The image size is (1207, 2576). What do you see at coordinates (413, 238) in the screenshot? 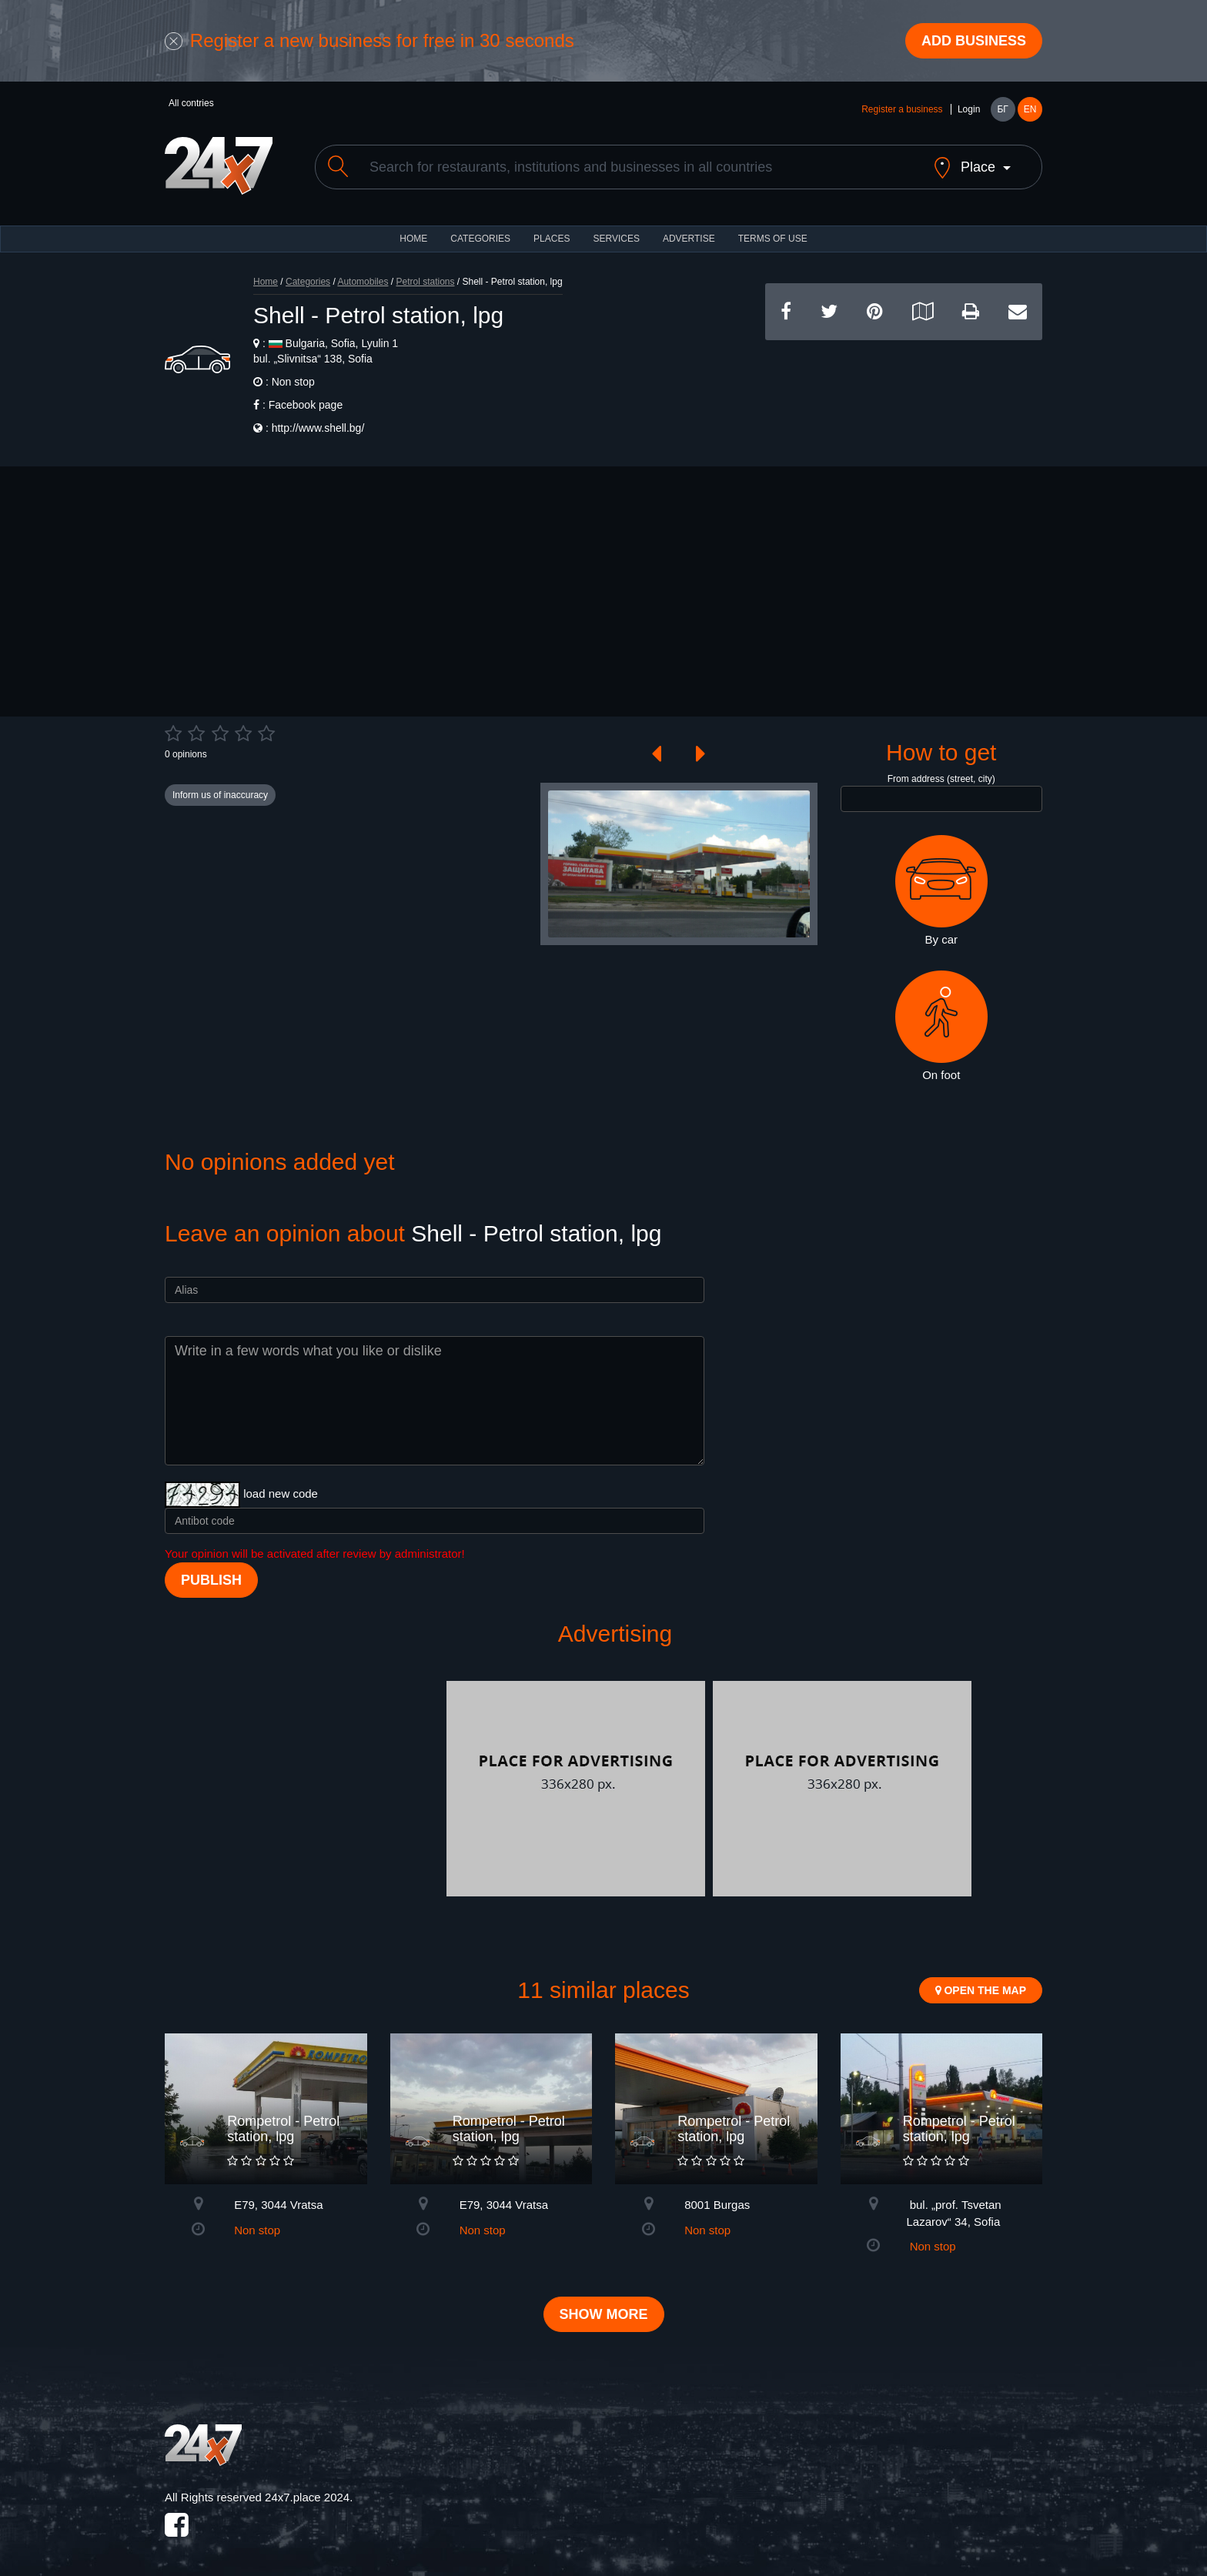
I see `HOME` at bounding box center [413, 238].